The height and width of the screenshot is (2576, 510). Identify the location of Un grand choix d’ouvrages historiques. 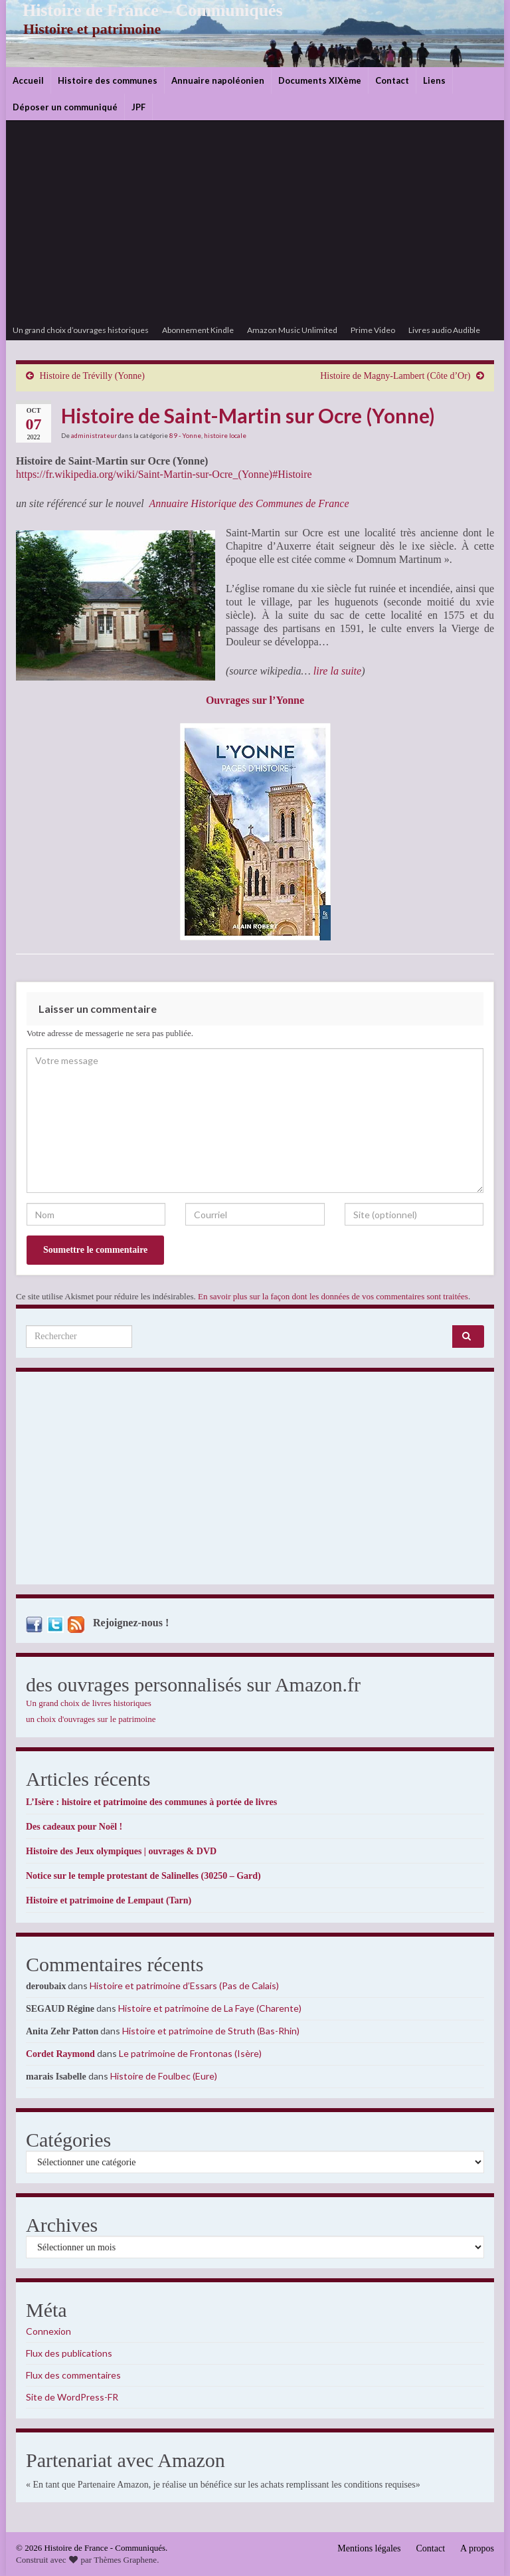
(81, 330).